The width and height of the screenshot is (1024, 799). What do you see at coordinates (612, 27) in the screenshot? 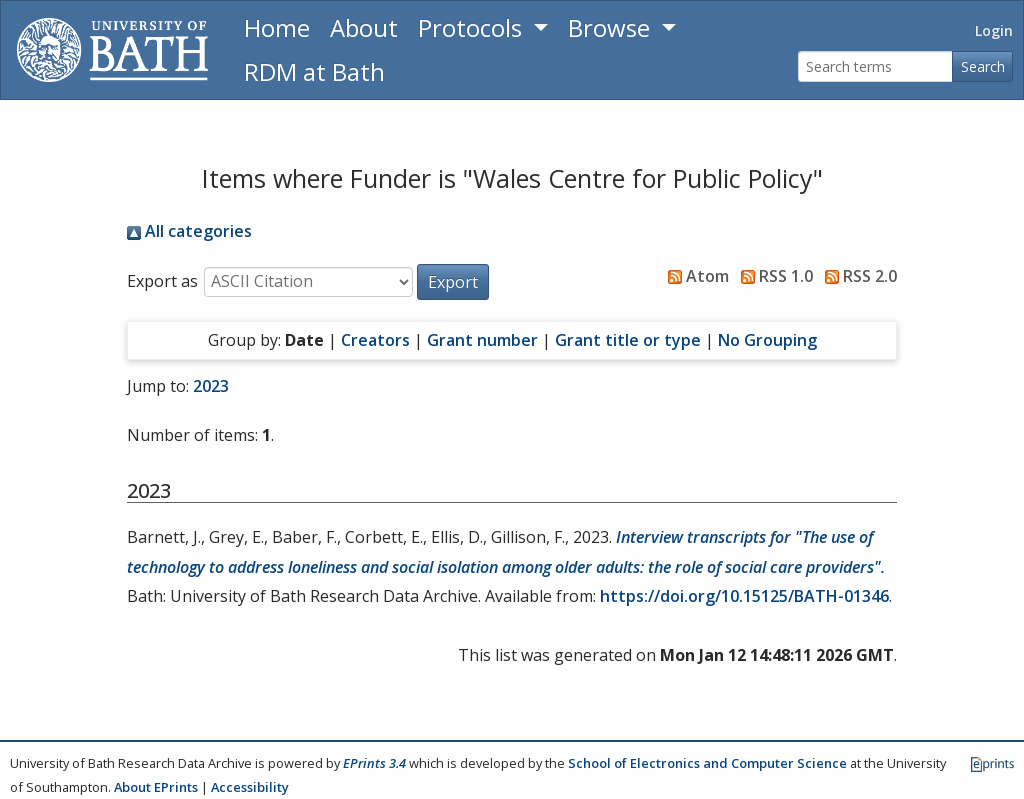
I see `Browse [button]` at bounding box center [612, 27].